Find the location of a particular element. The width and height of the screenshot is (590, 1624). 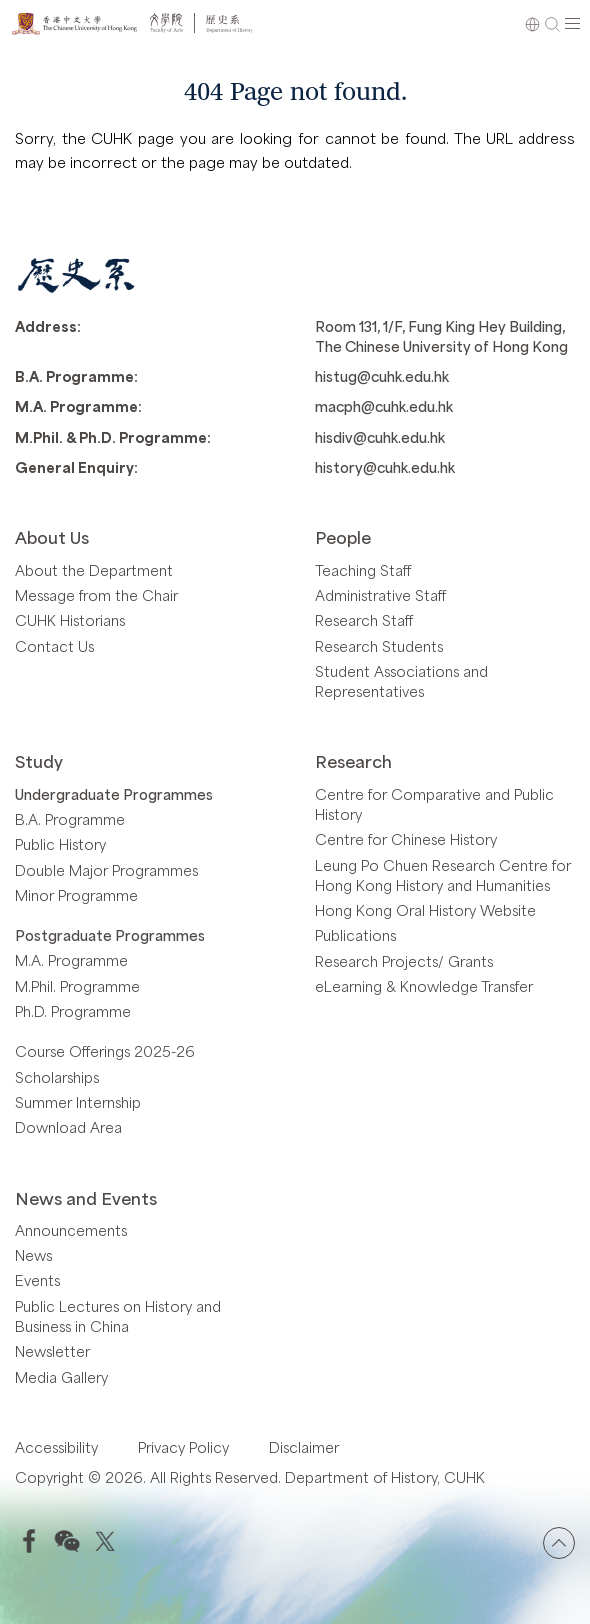

Public History is located at coordinates (60, 844).